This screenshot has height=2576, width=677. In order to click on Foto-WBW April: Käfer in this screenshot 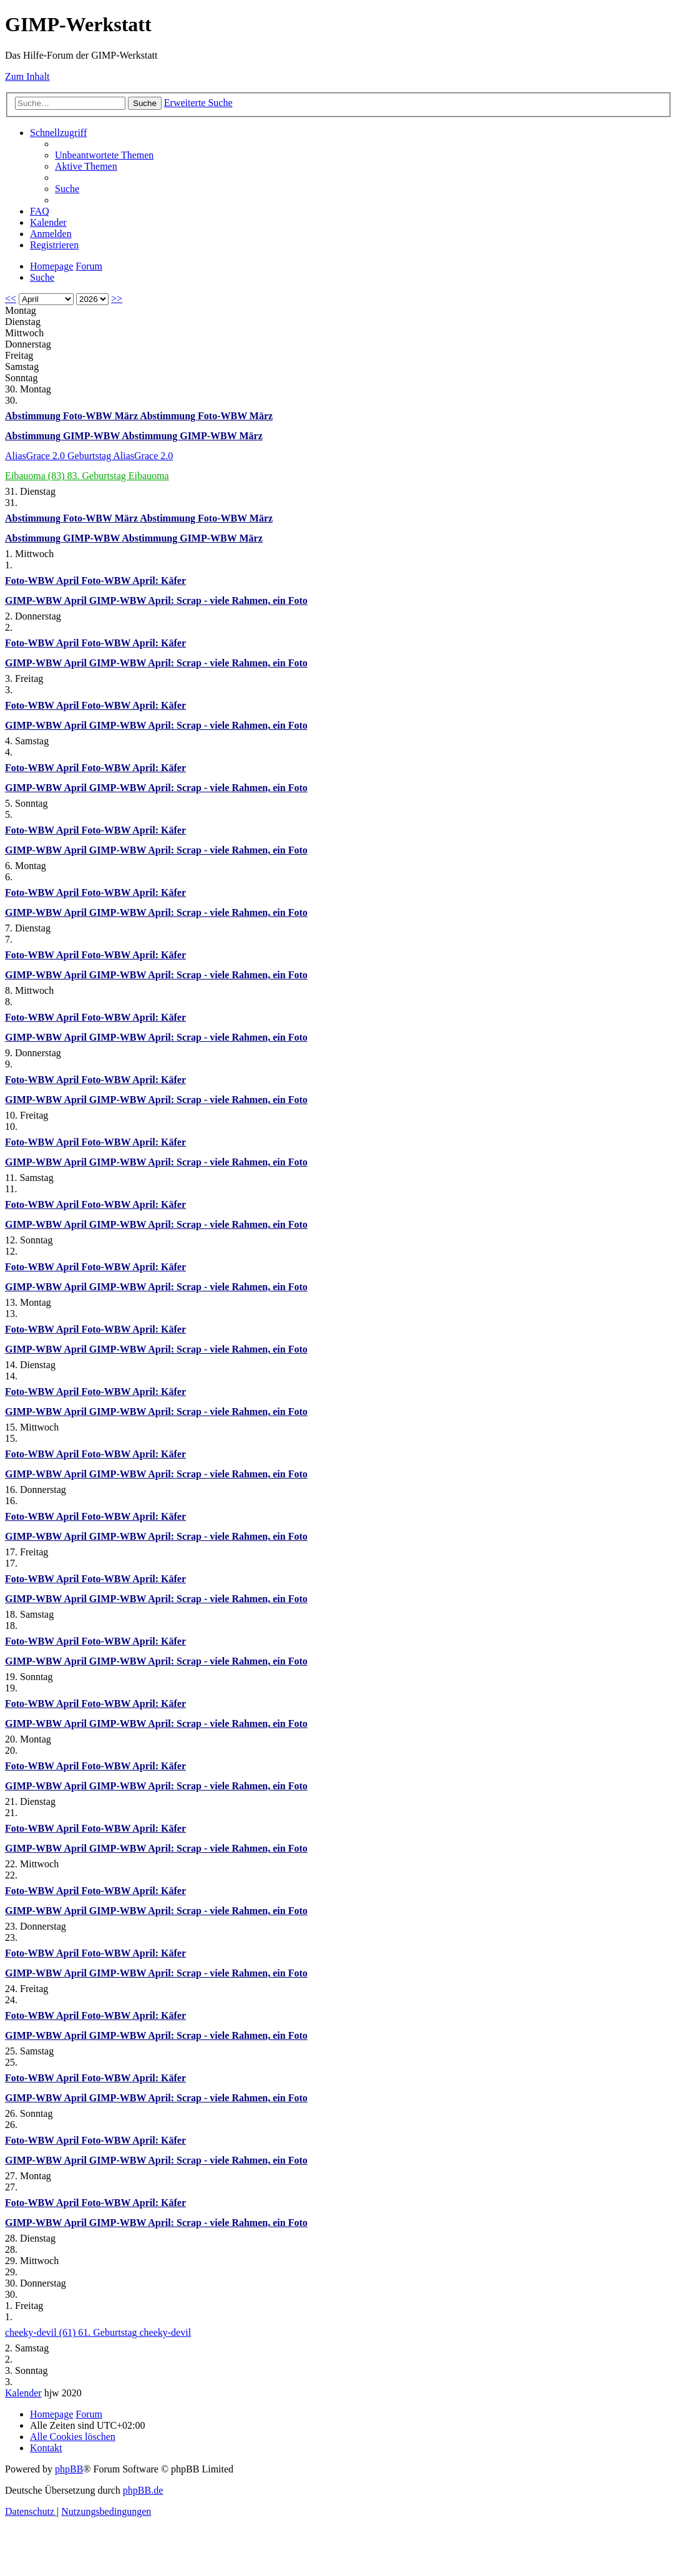, I will do `click(133, 580)`.